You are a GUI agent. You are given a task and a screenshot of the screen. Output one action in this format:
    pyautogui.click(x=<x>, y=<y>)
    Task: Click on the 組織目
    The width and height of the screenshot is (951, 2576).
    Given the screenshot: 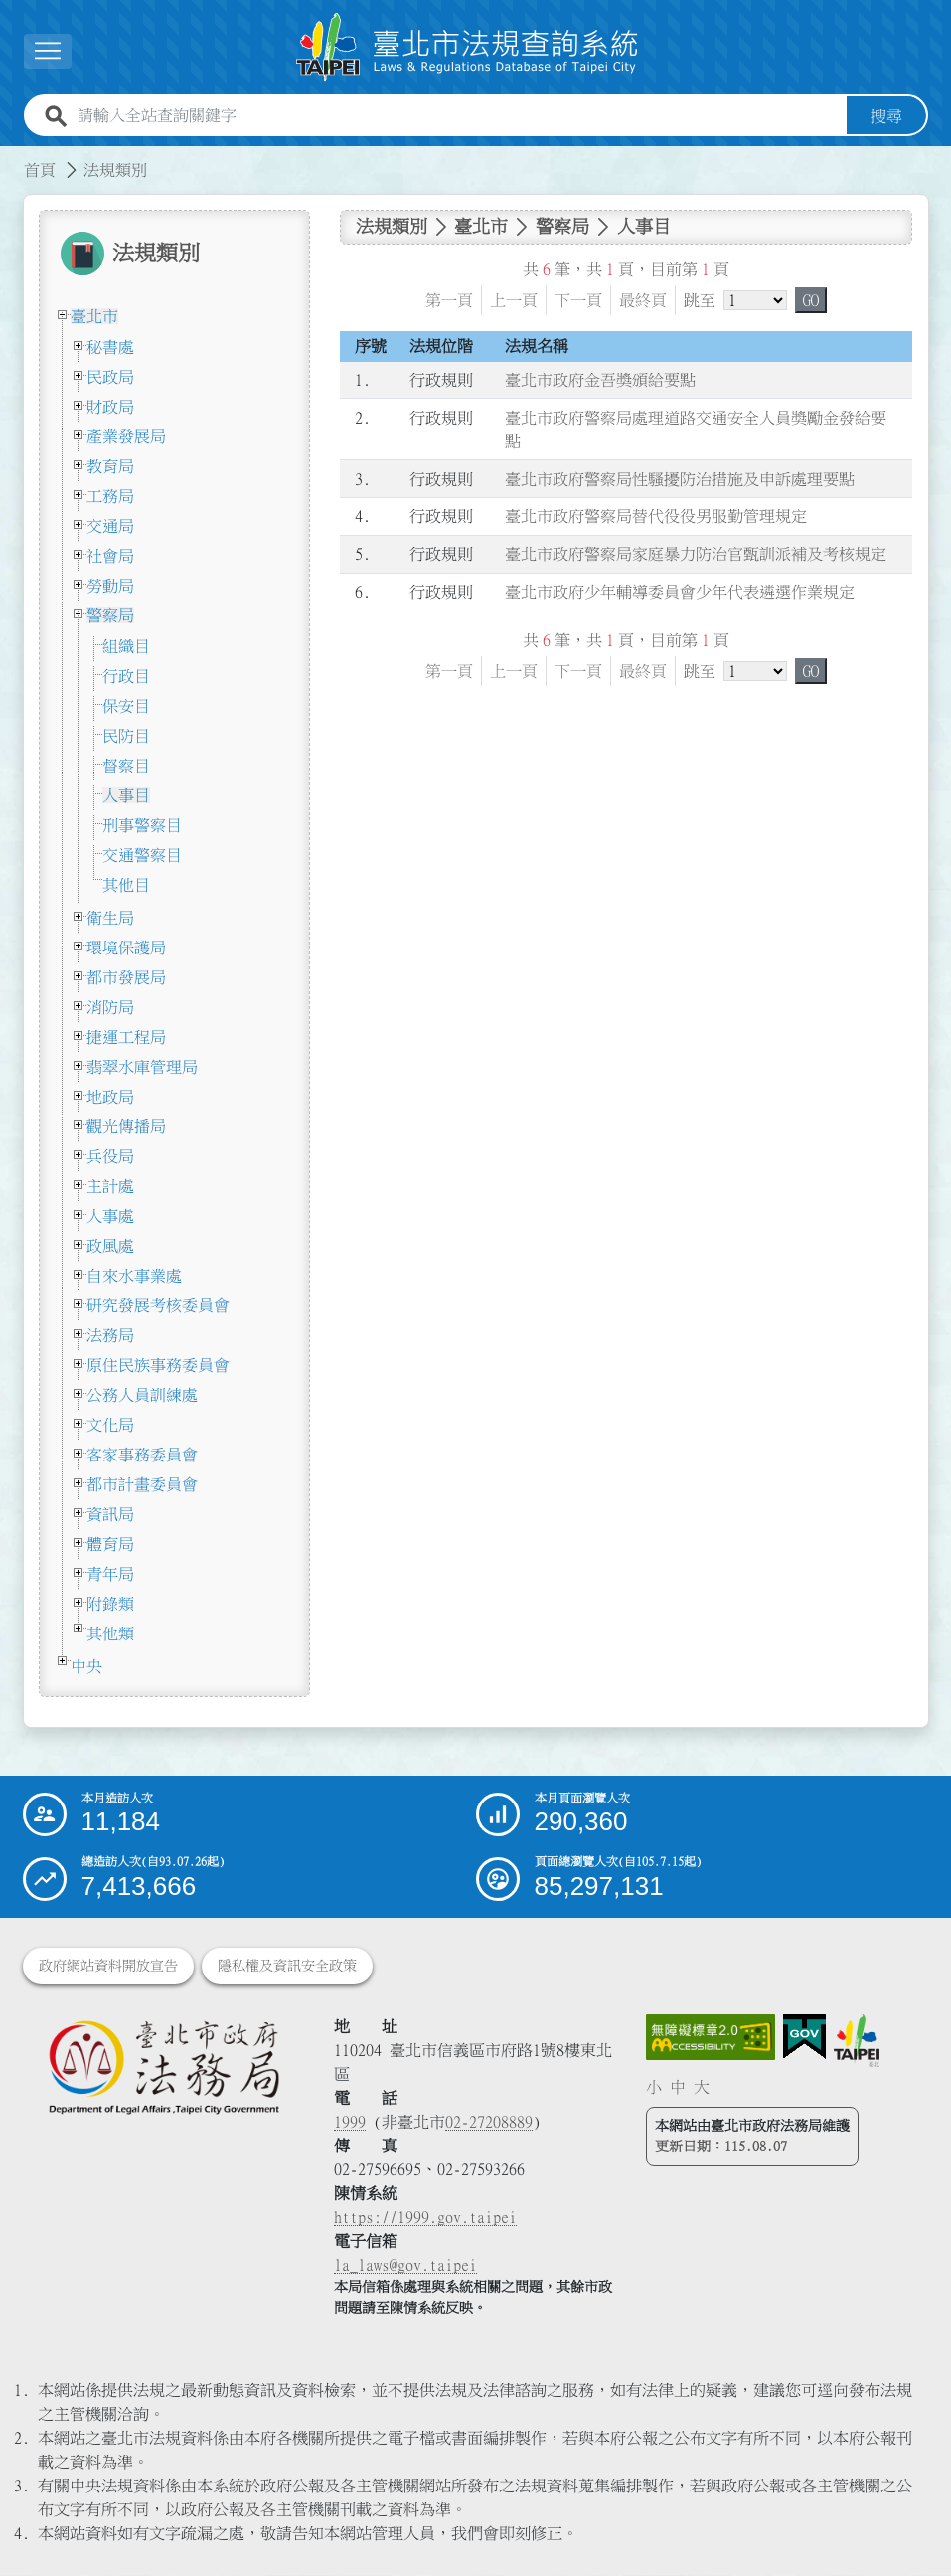 What is the action you would take?
    pyautogui.click(x=126, y=646)
    